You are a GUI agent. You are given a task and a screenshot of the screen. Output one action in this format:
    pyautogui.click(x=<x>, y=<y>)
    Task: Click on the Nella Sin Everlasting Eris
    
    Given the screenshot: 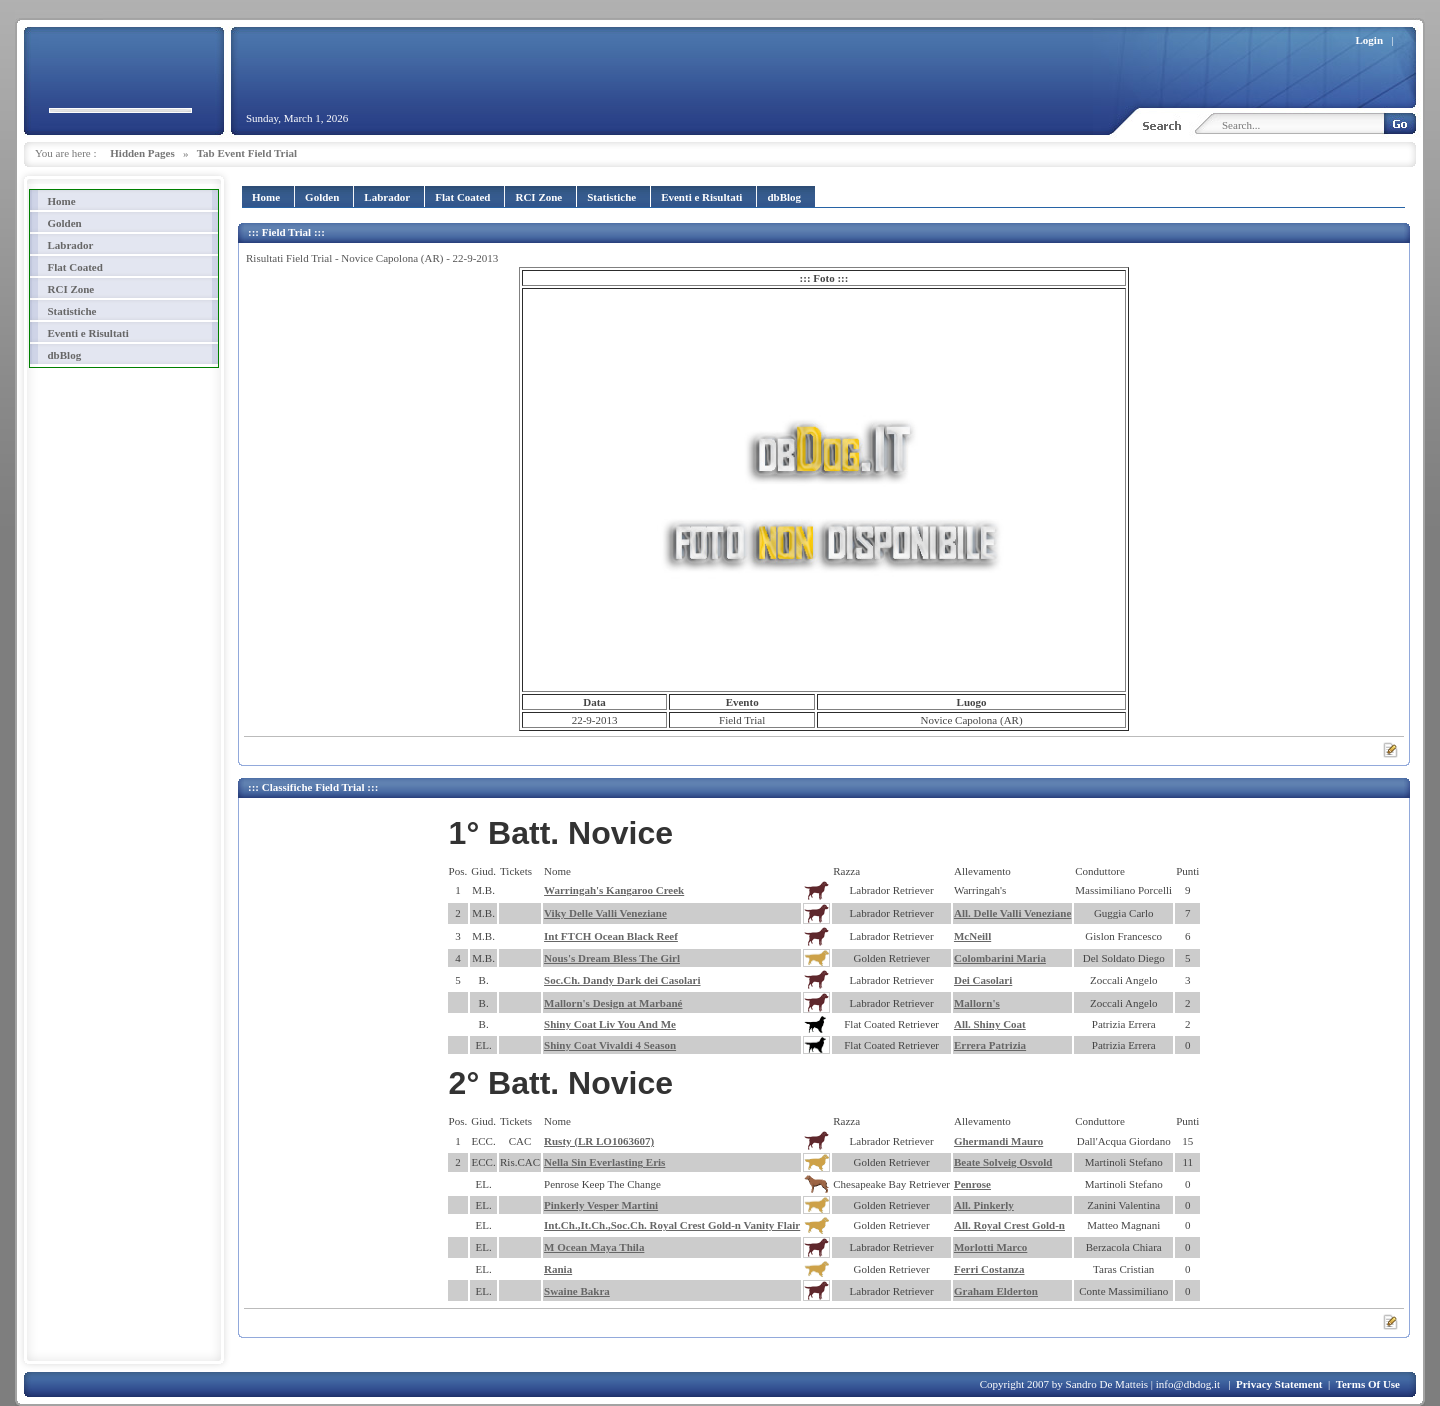 What is the action you would take?
    pyautogui.click(x=604, y=1162)
    